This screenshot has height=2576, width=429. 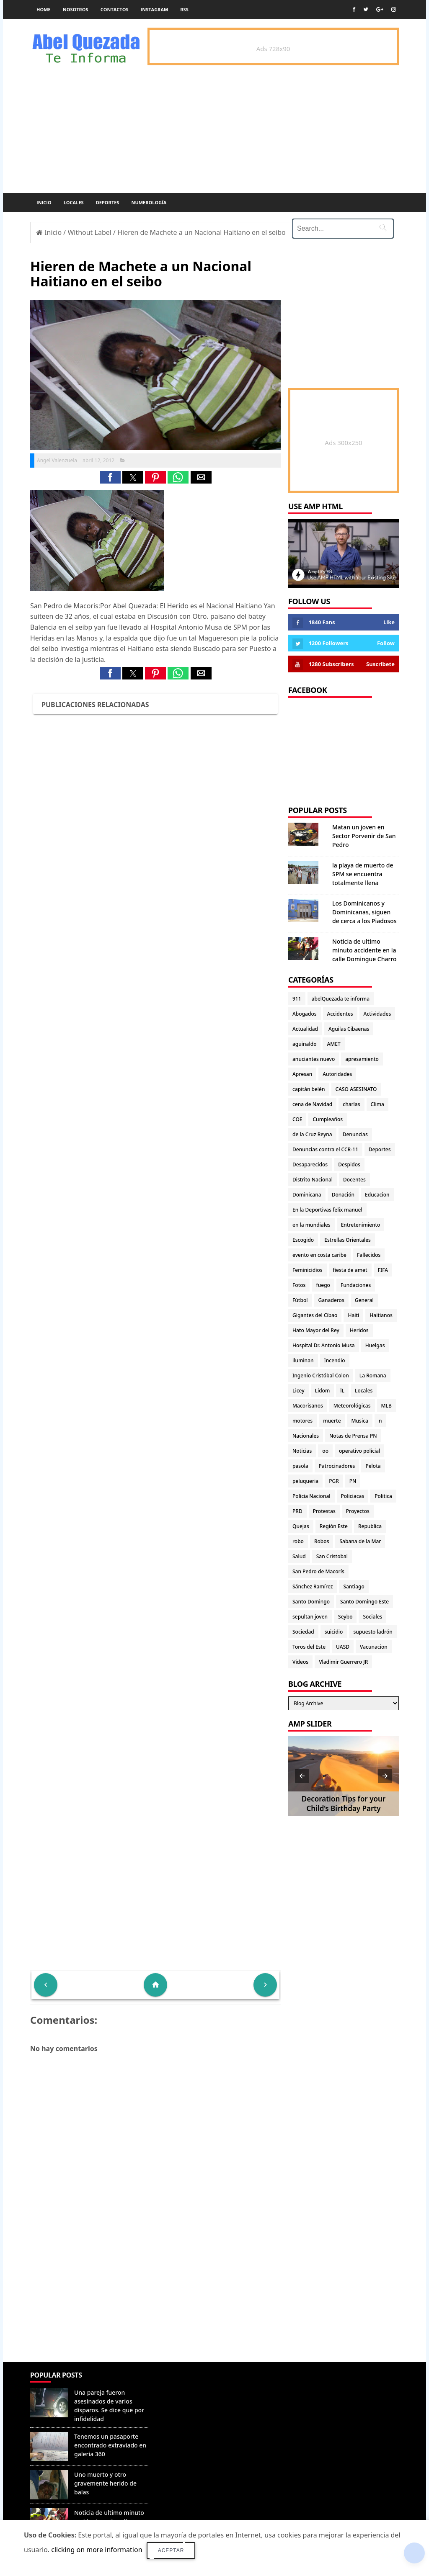 What do you see at coordinates (314, 1315) in the screenshot?
I see `Gigantes del Cibao` at bounding box center [314, 1315].